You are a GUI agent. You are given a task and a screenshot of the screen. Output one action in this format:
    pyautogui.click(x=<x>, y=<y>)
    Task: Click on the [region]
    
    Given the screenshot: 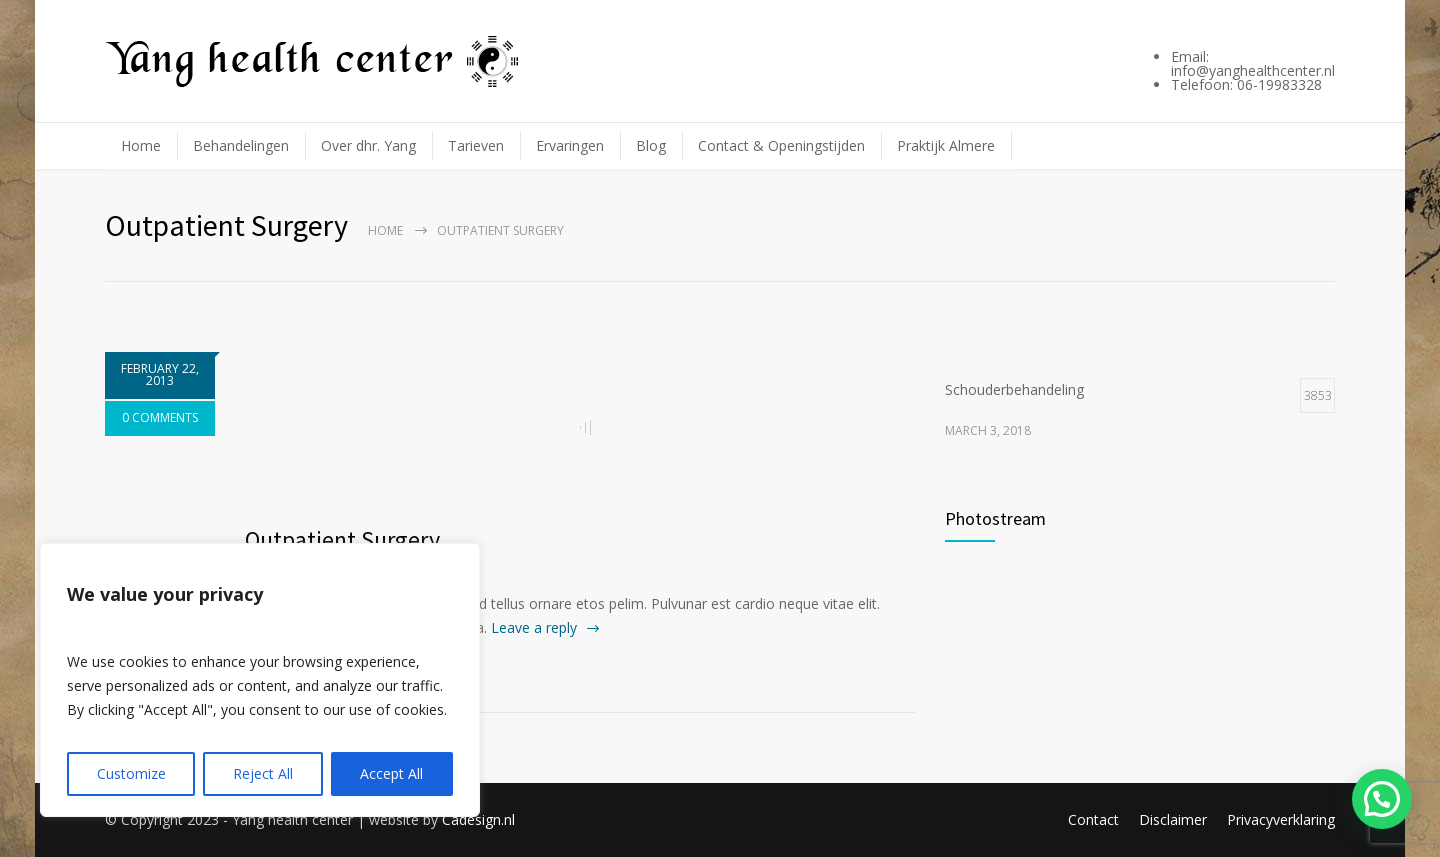 What is the action you would take?
    pyautogui.click(x=260, y=680)
    